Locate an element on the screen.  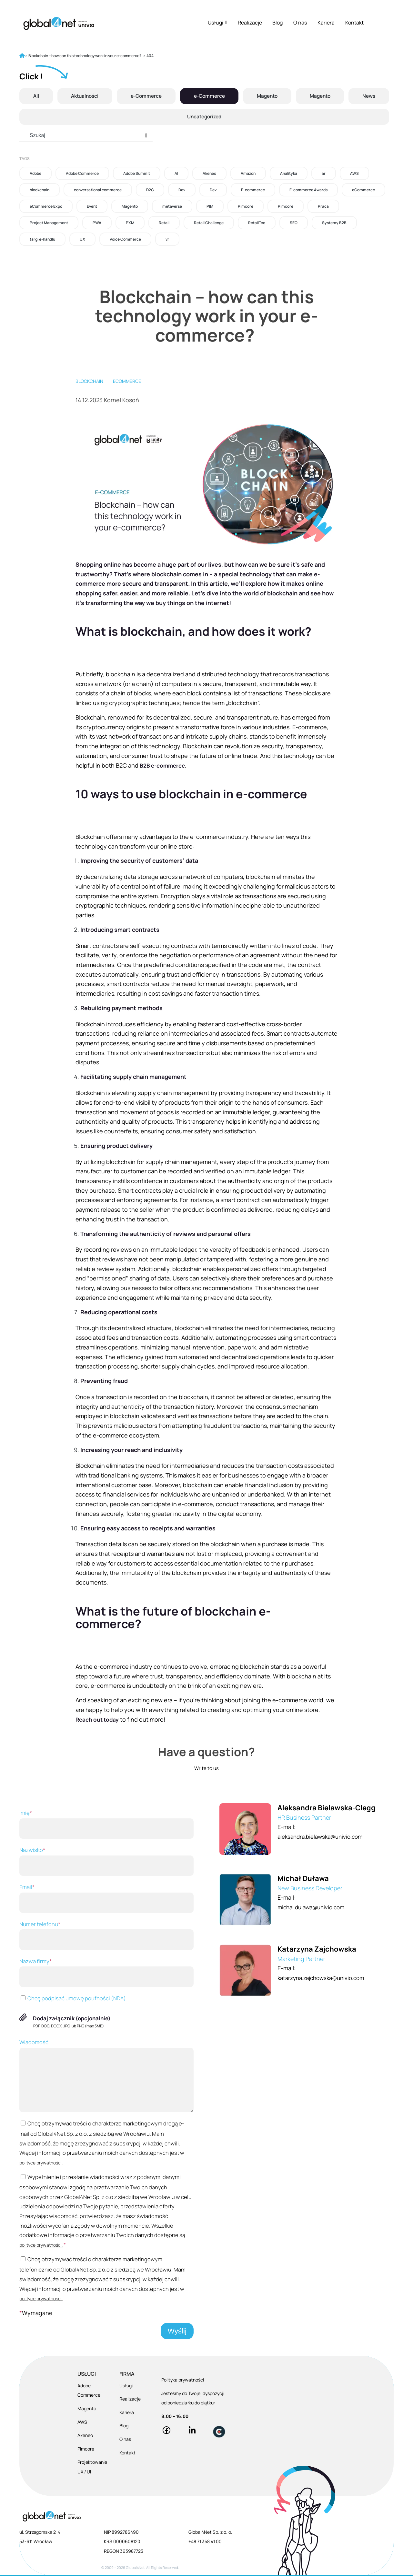
Systemy B2B is located at coordinates (334, 222).